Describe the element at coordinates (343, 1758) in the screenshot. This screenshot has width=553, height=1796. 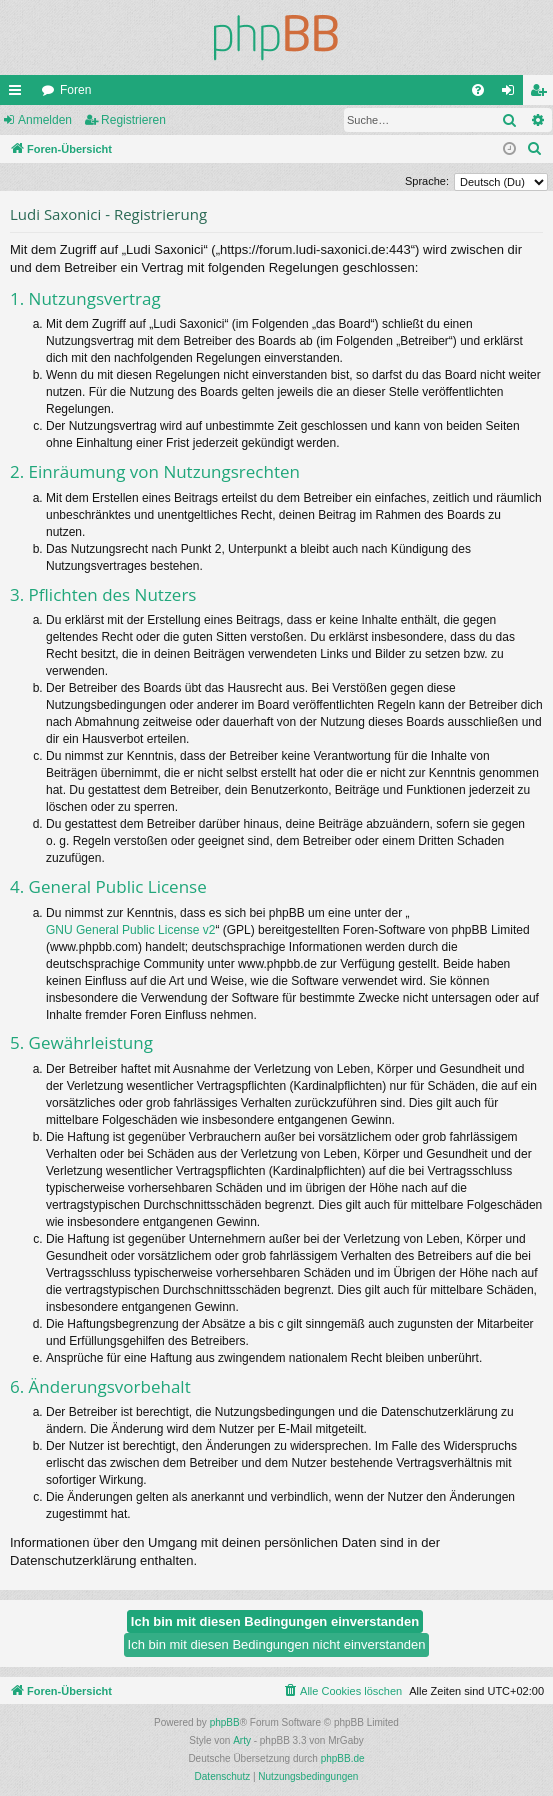
I see `phpBB.de` at that location.